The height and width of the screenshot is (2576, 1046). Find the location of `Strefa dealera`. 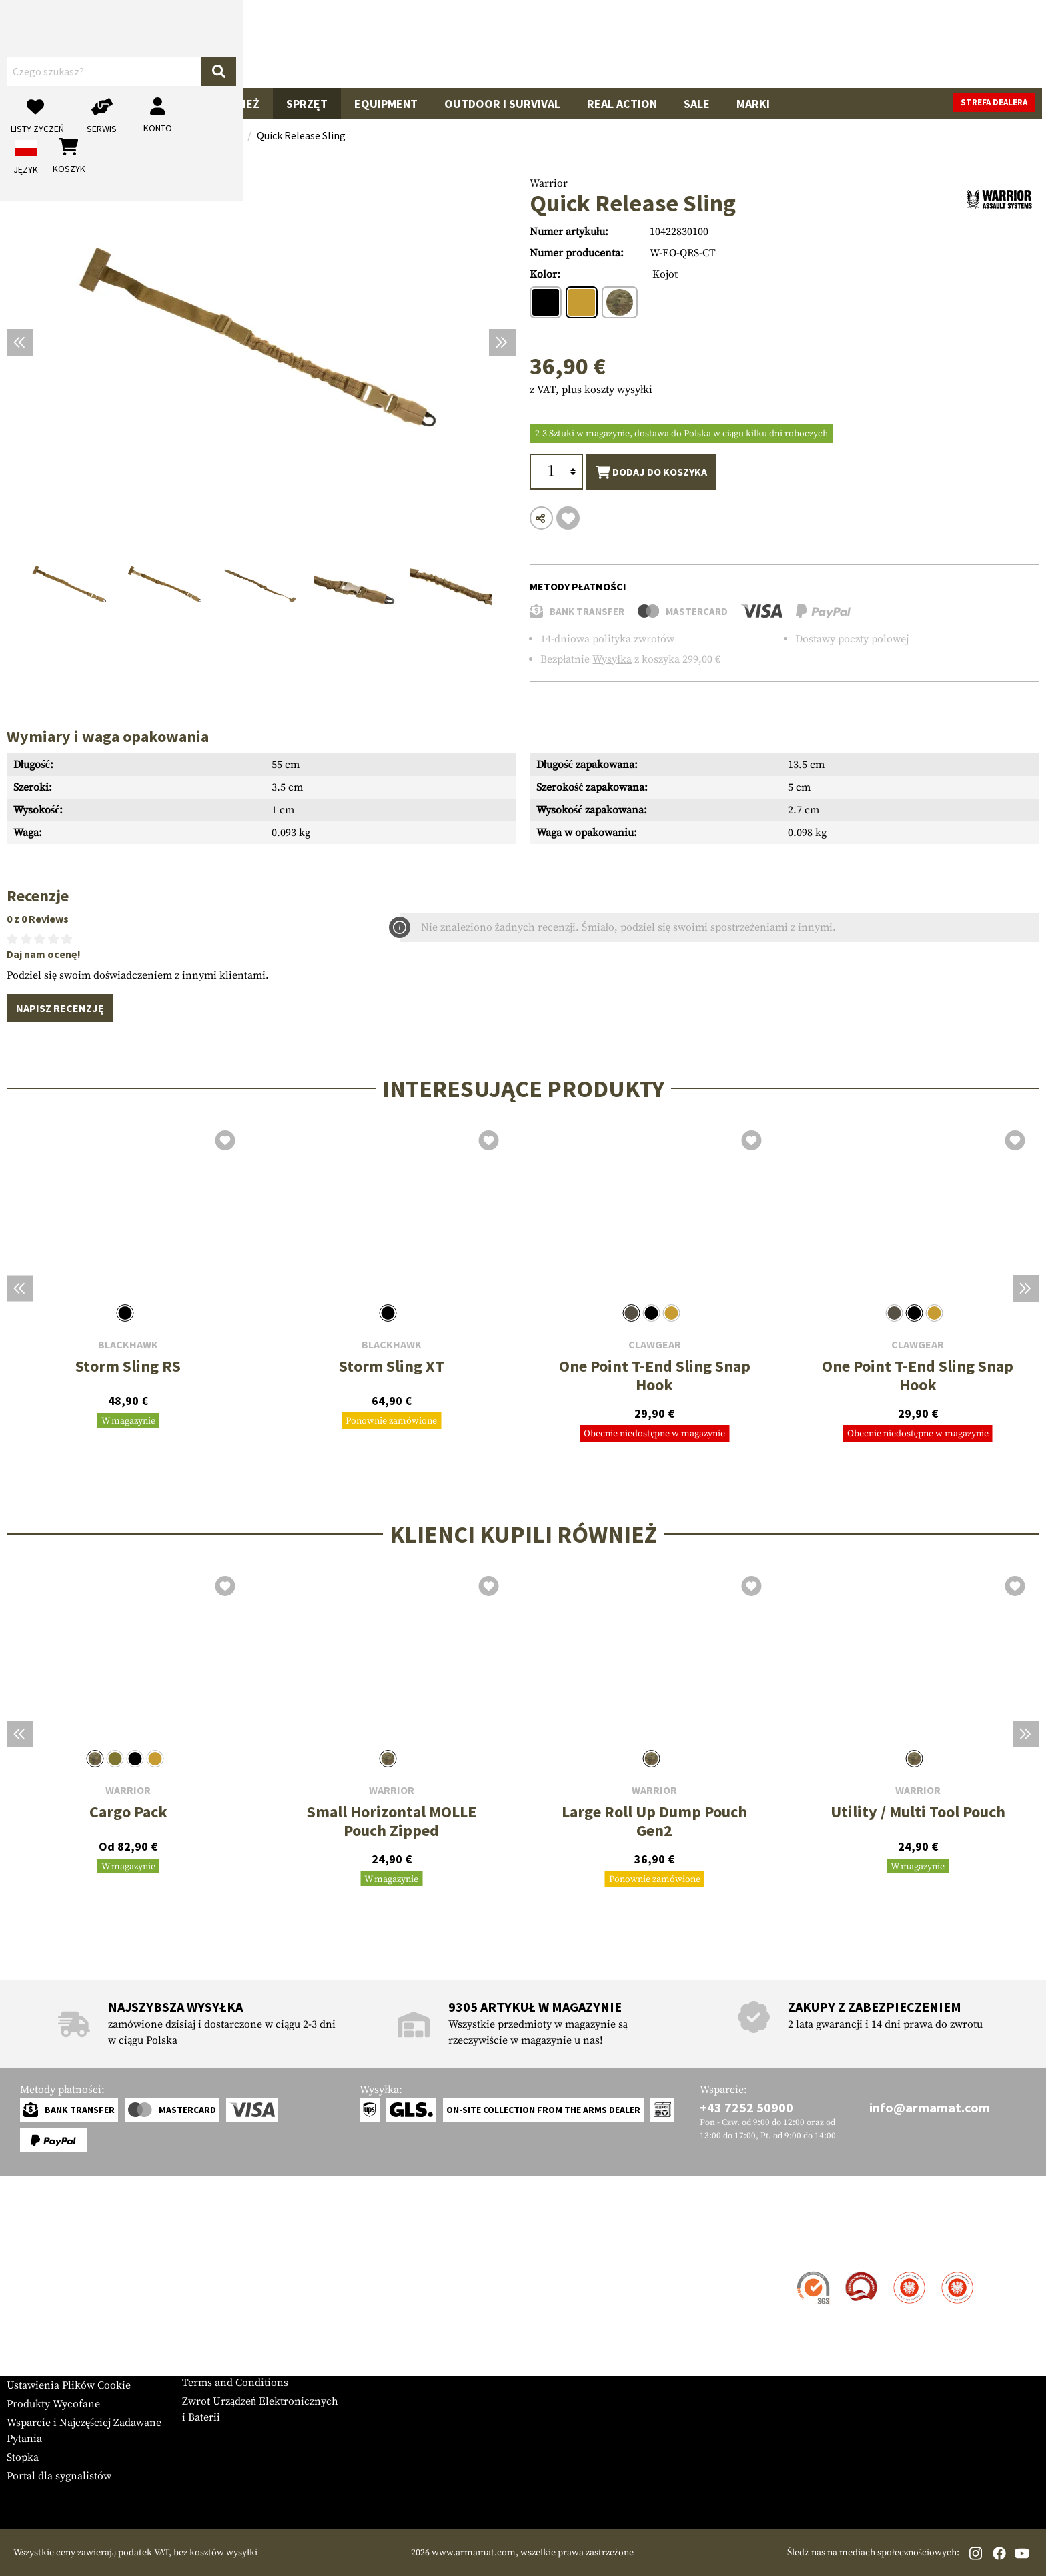

Strefa dealera is located at coordinates (998, 102).